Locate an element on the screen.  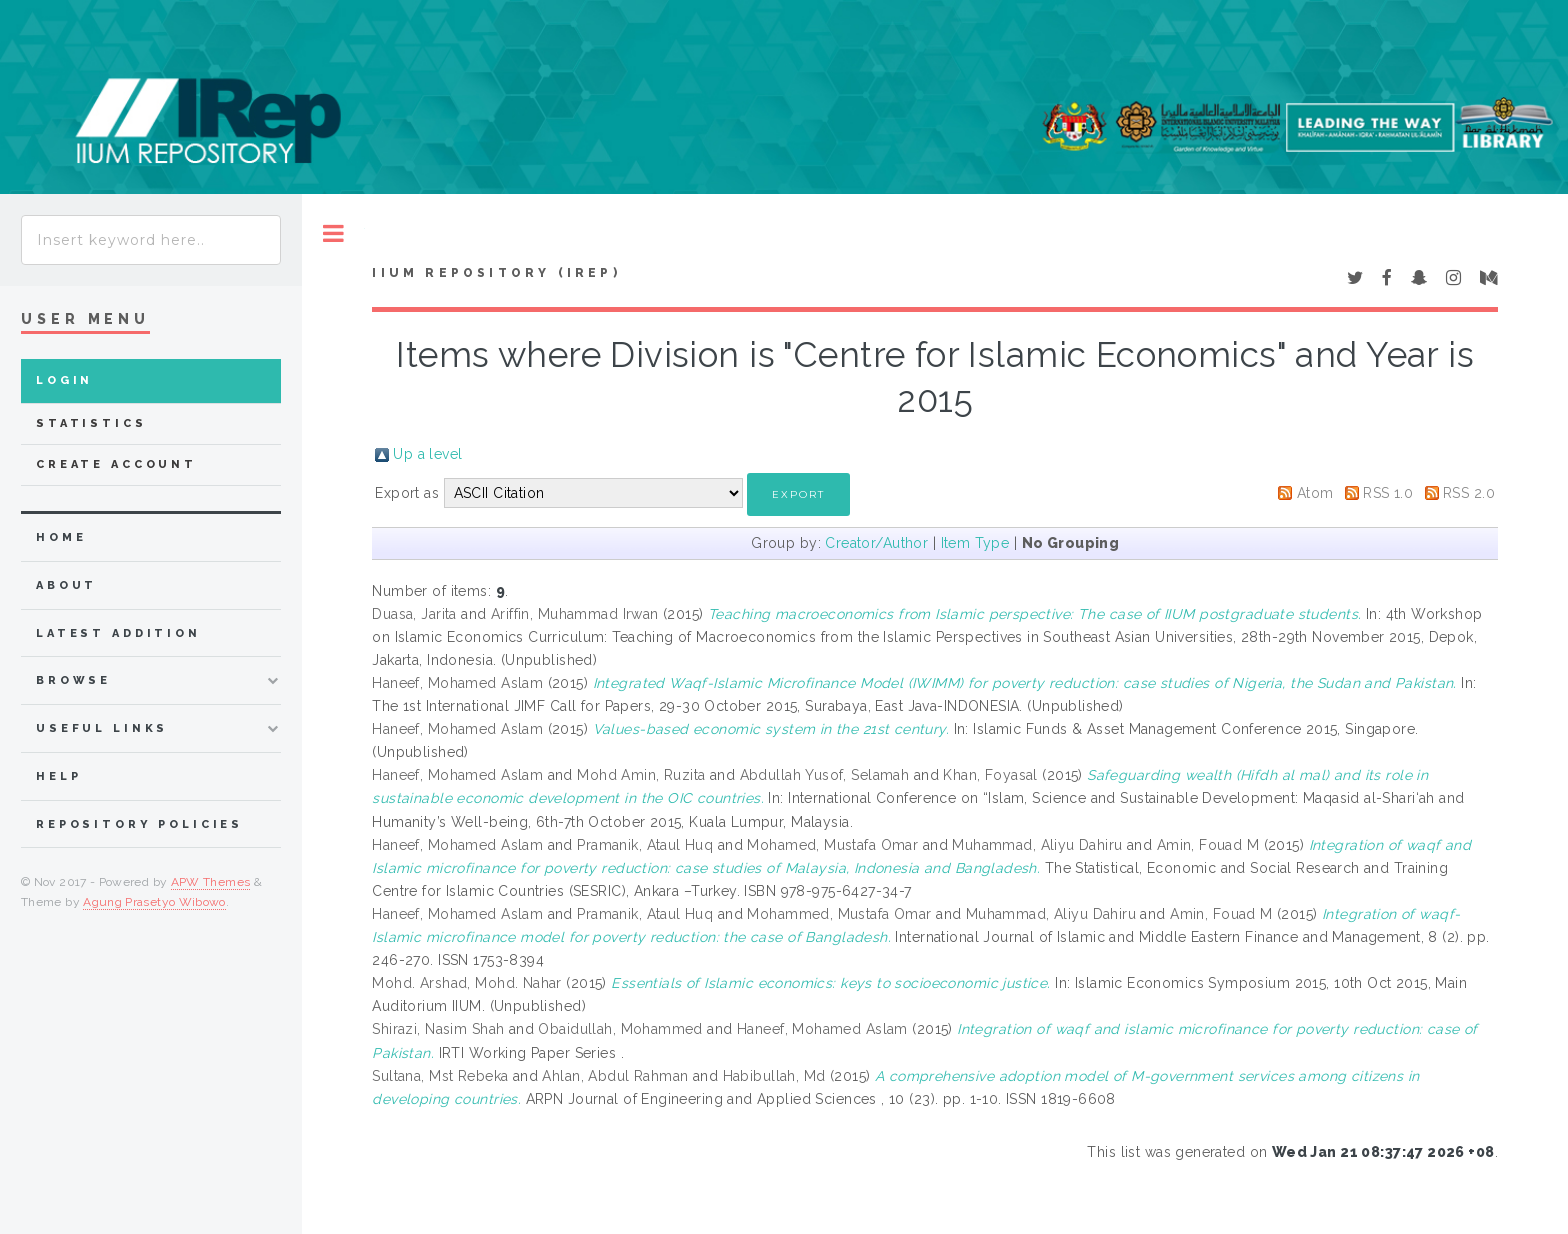
Help is located at coordinates (58, 776).